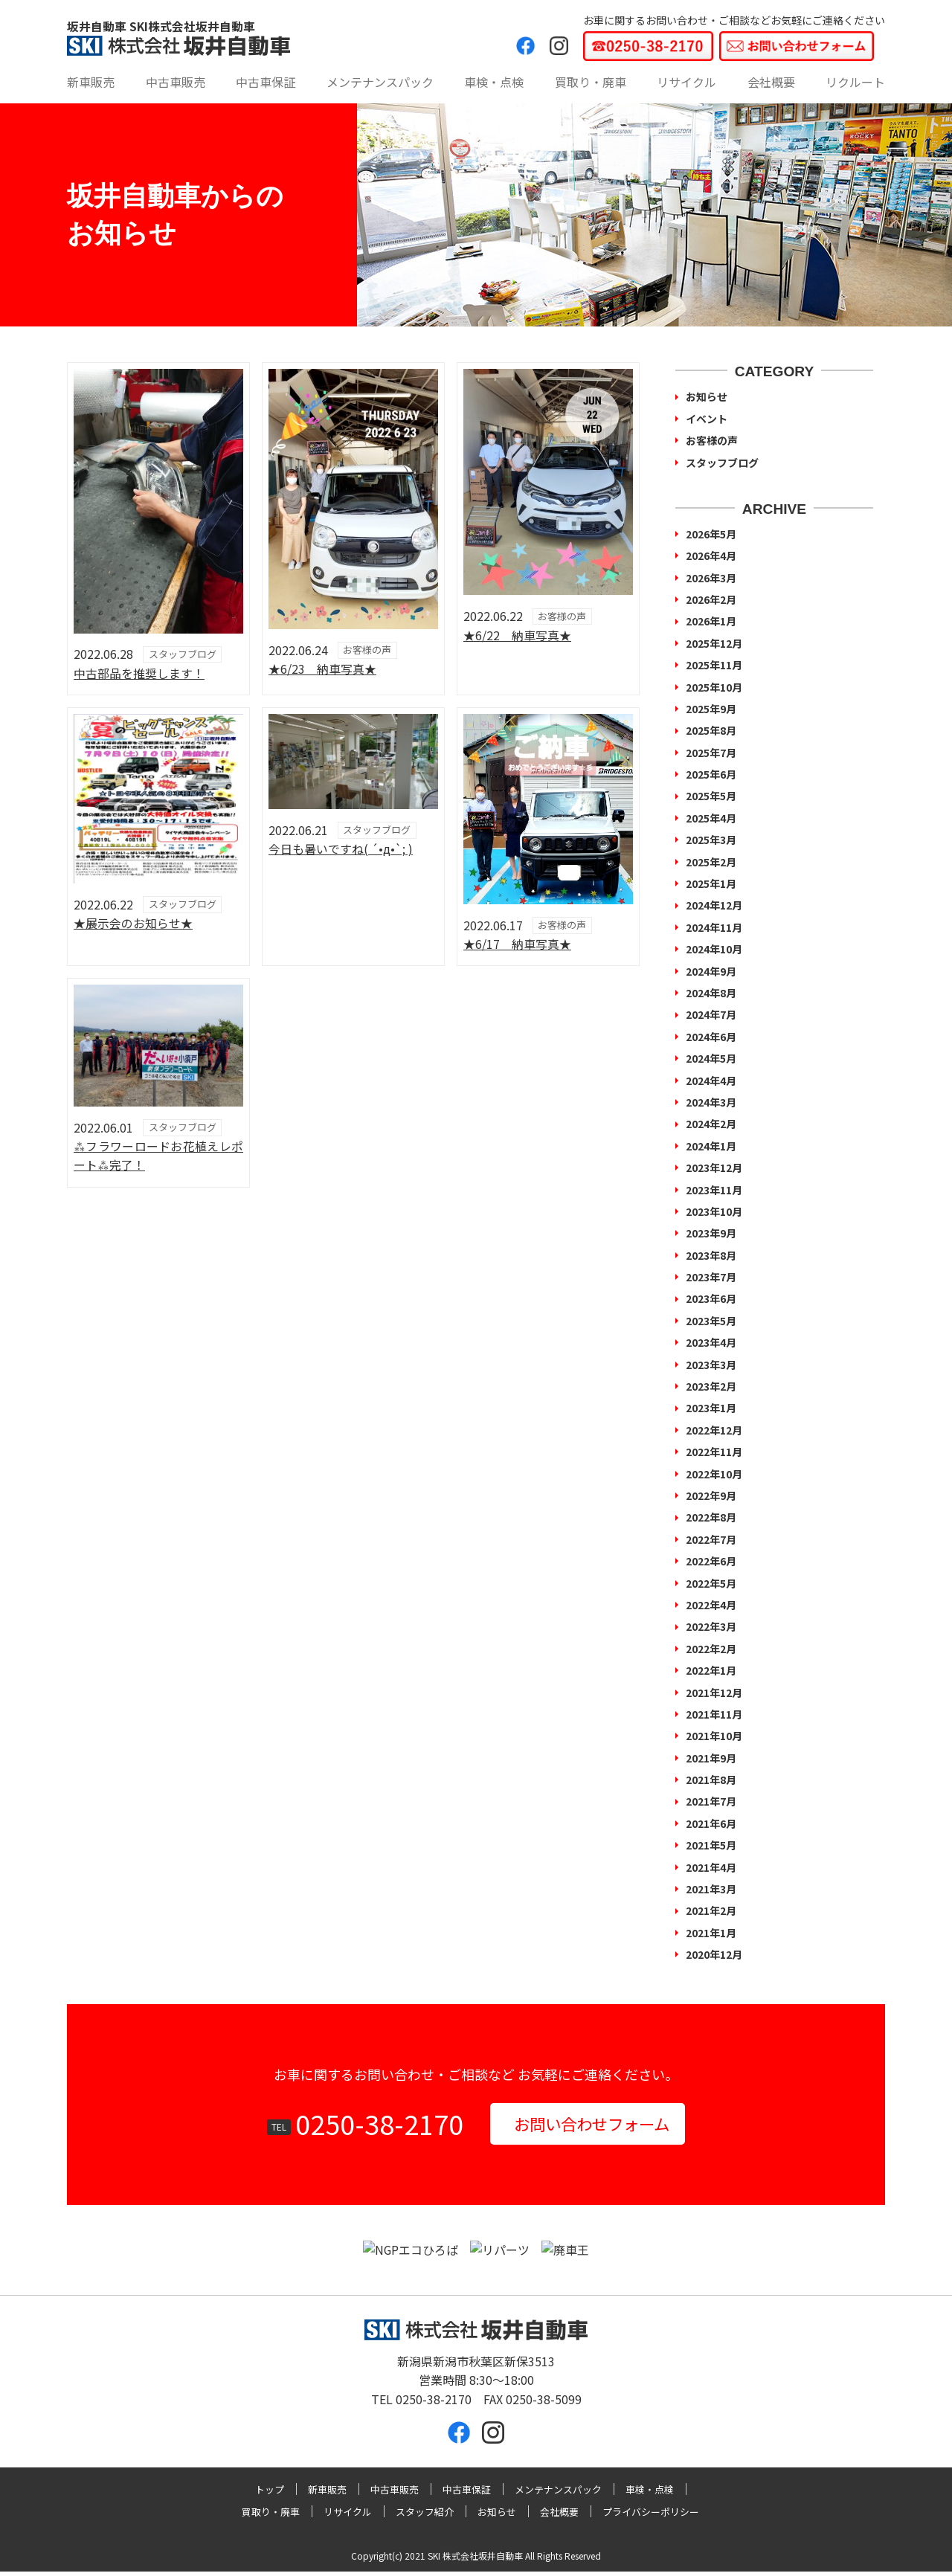 The width and height of the screenshot is (952, 2576). Describe the element at coordinates (711, 708) in the screenshot. I see `2025年9月` at that location.